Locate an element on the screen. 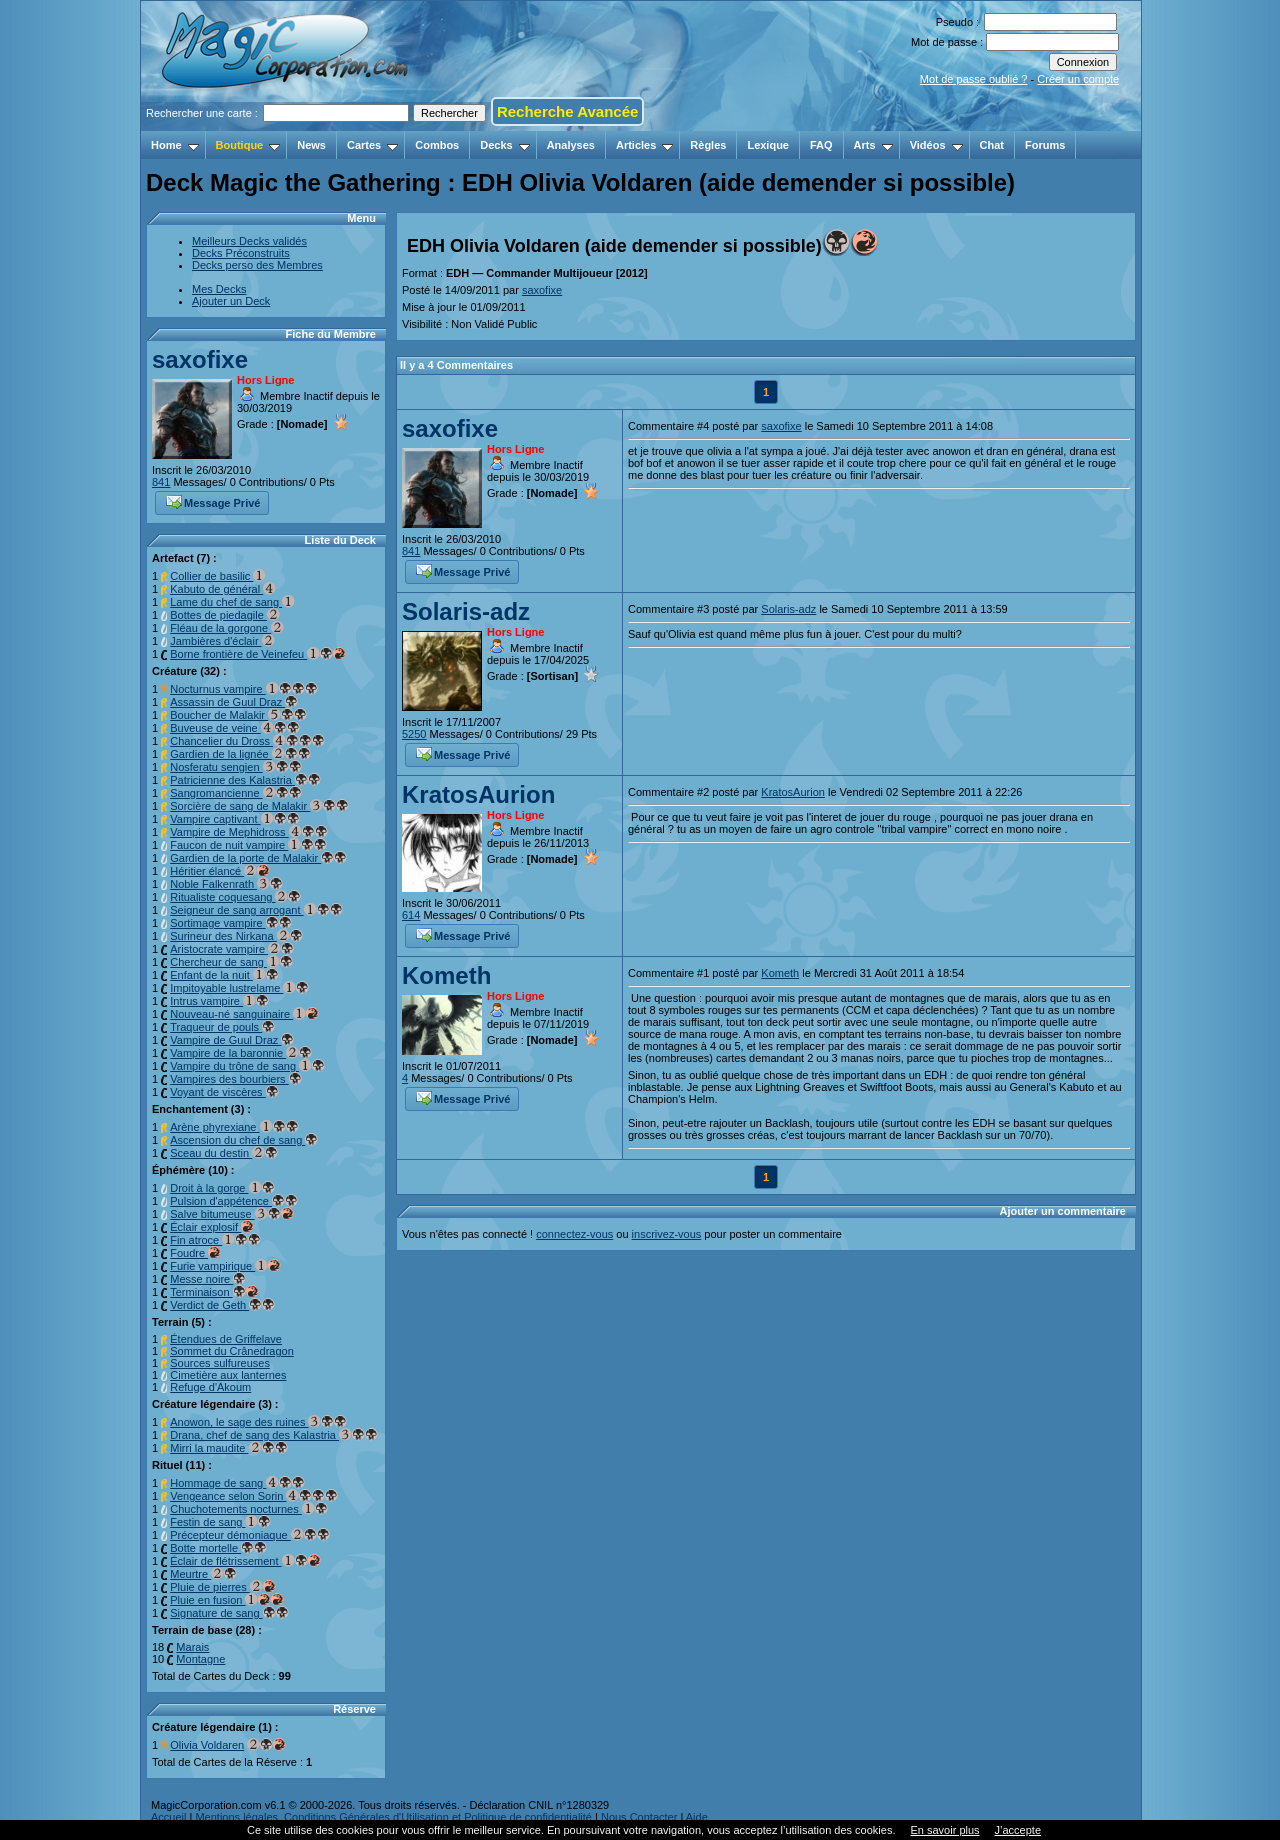 This screenshot has width=1280, height=1840. Chuchotements nocturnes is located at coordinates (248, 1509).